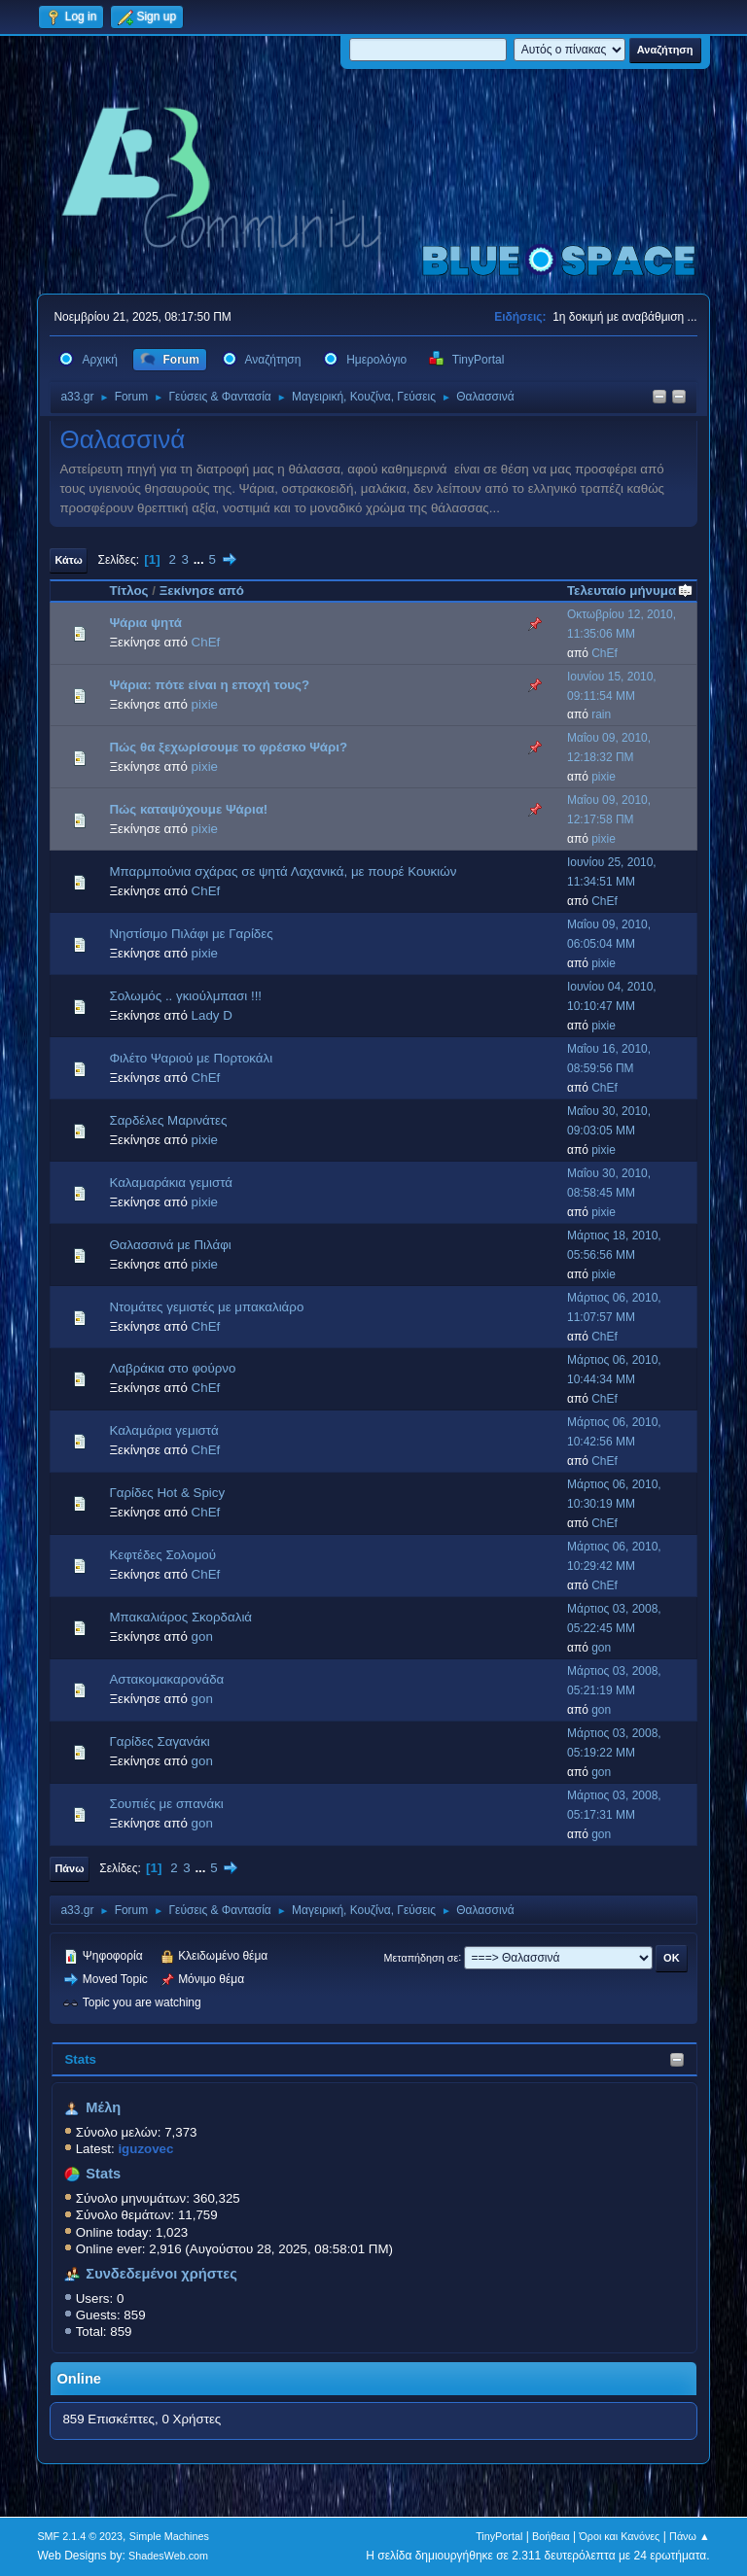 This screenshot has height=2576, width=747. Describe the element at coordinates (159, 1741) in the screenshot. I see `Γαρίδες Σαγανάκι` at that location.